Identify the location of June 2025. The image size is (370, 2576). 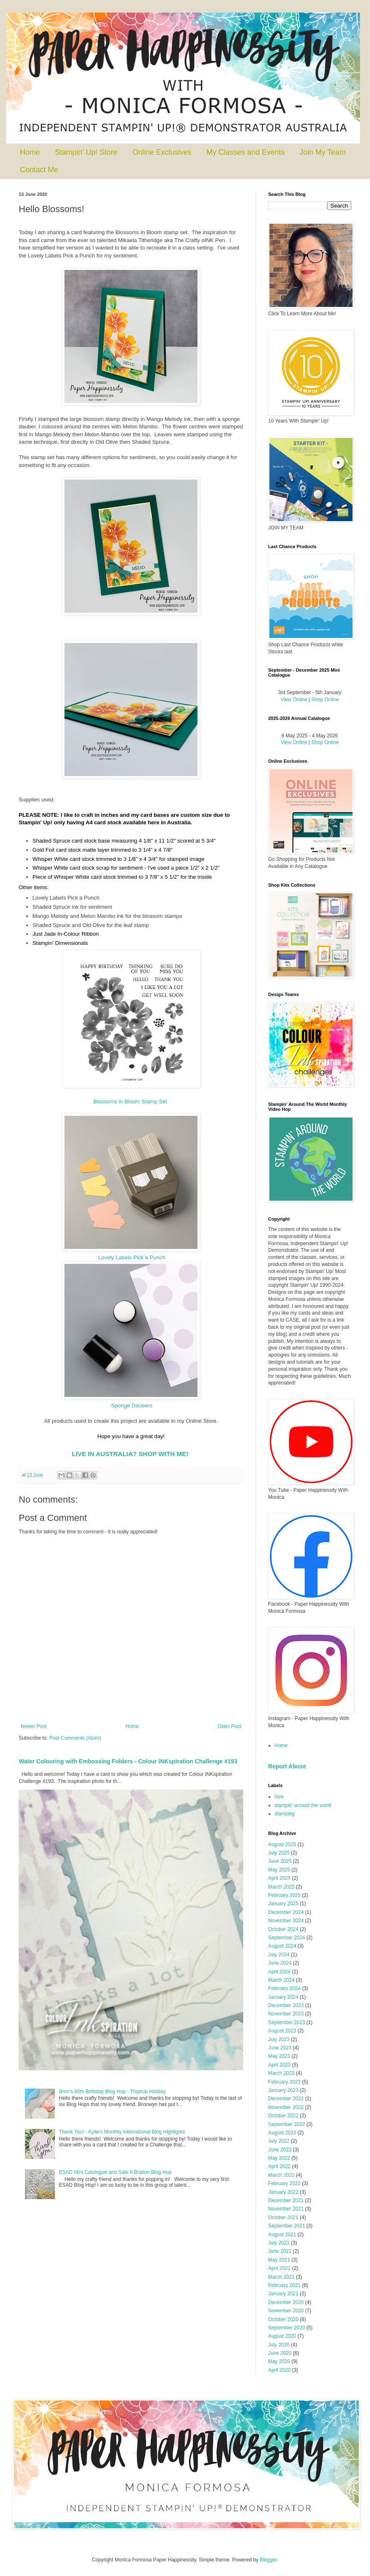
(279, 1861).